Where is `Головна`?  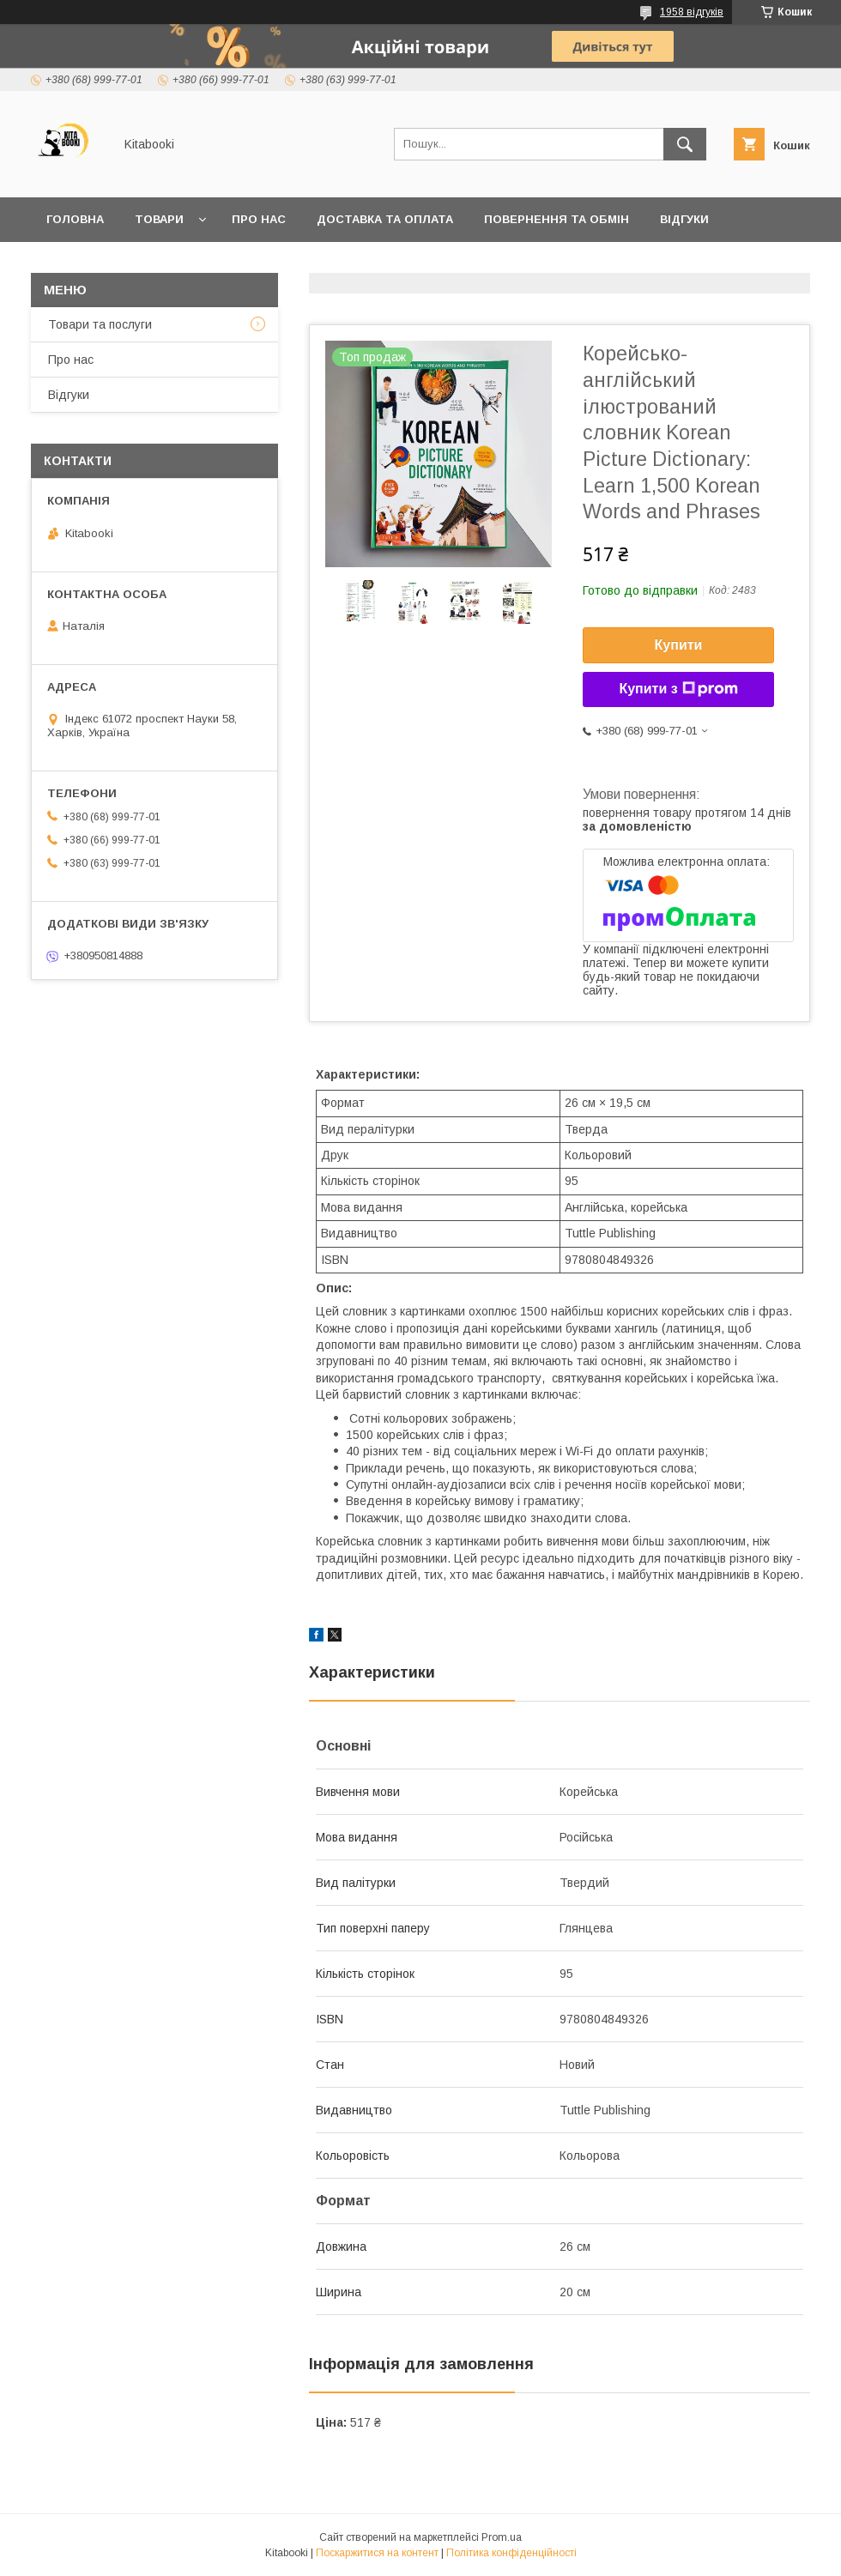 Головна is located at coordinates (75, 219).